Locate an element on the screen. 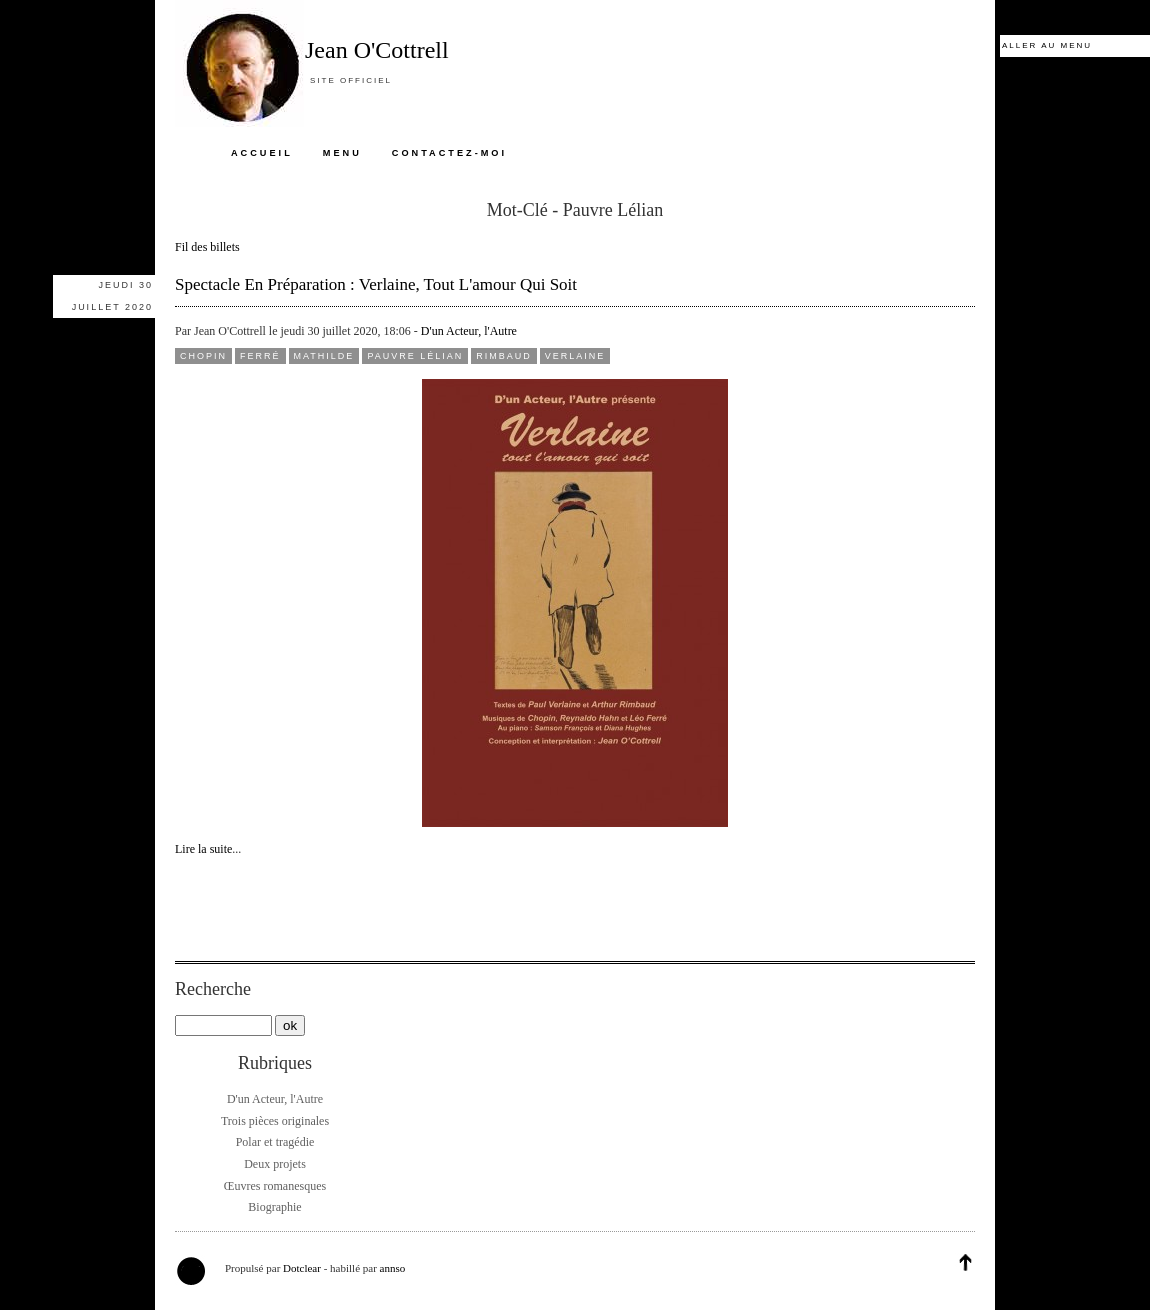 The height and width of the screenshot is (1310, 1150). Fil des billets is located at coordinates (207, 247).